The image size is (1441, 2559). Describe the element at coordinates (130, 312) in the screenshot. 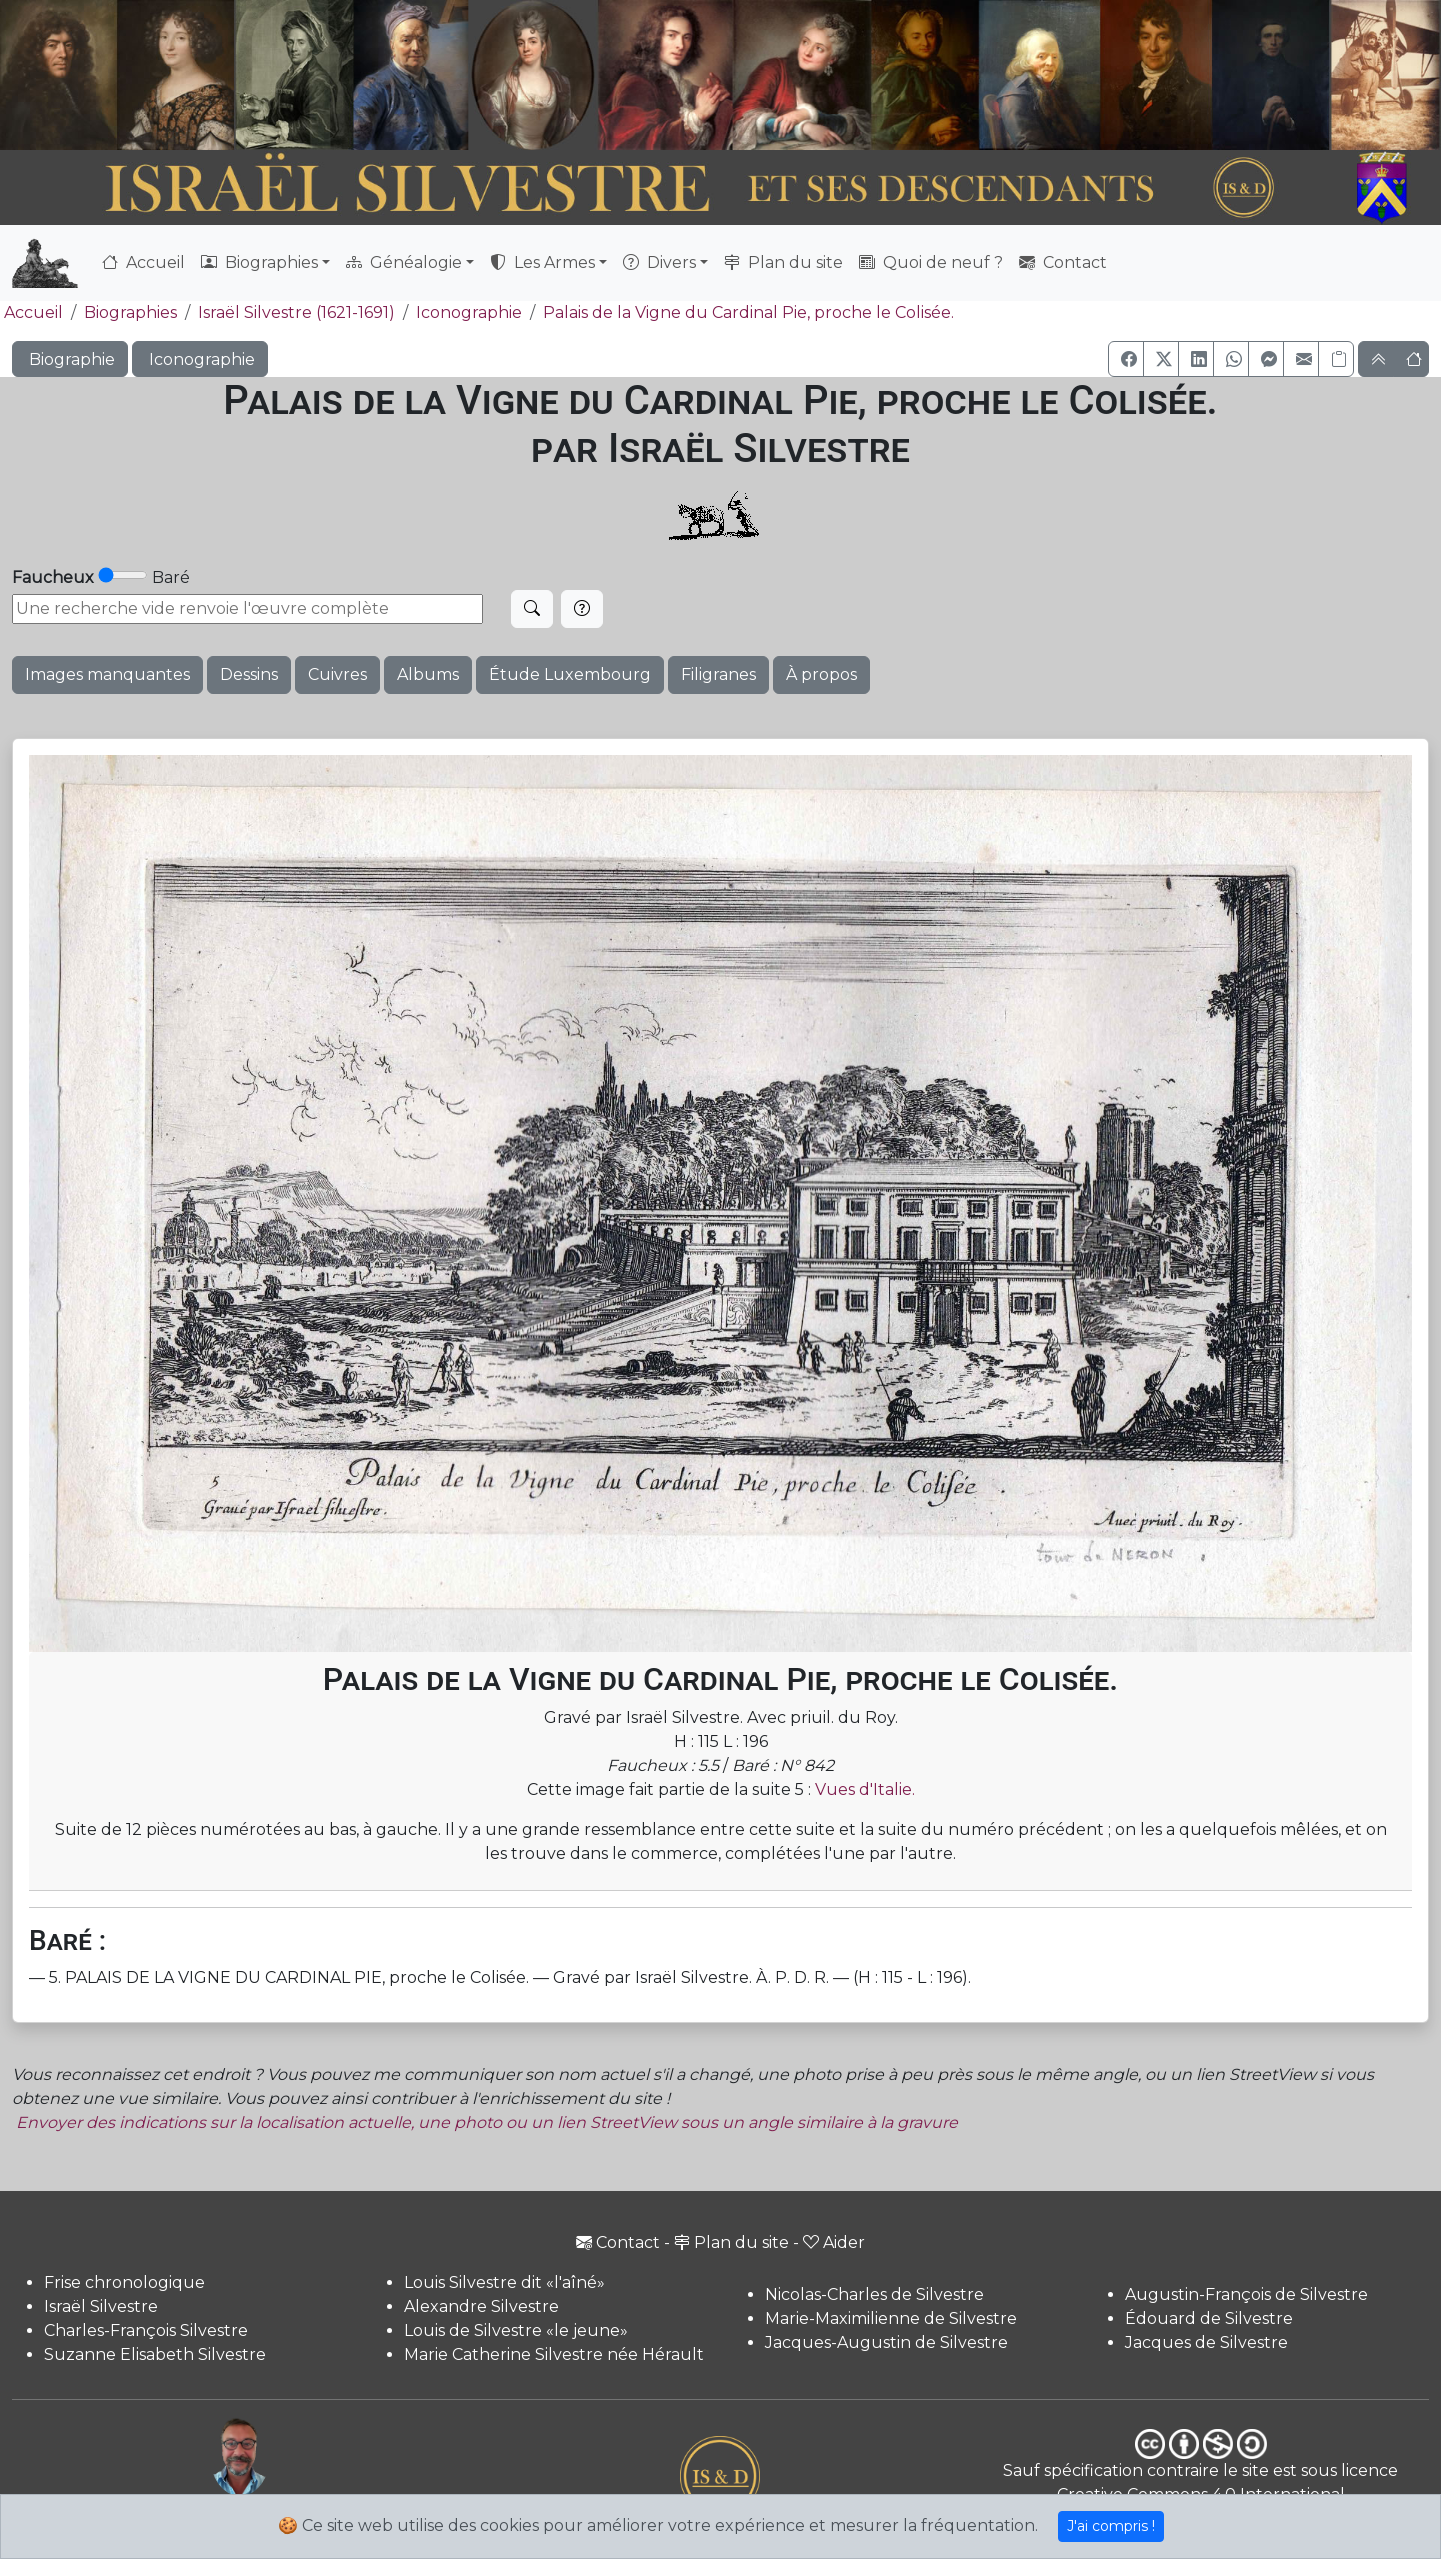

I see `Biographies` at that location.